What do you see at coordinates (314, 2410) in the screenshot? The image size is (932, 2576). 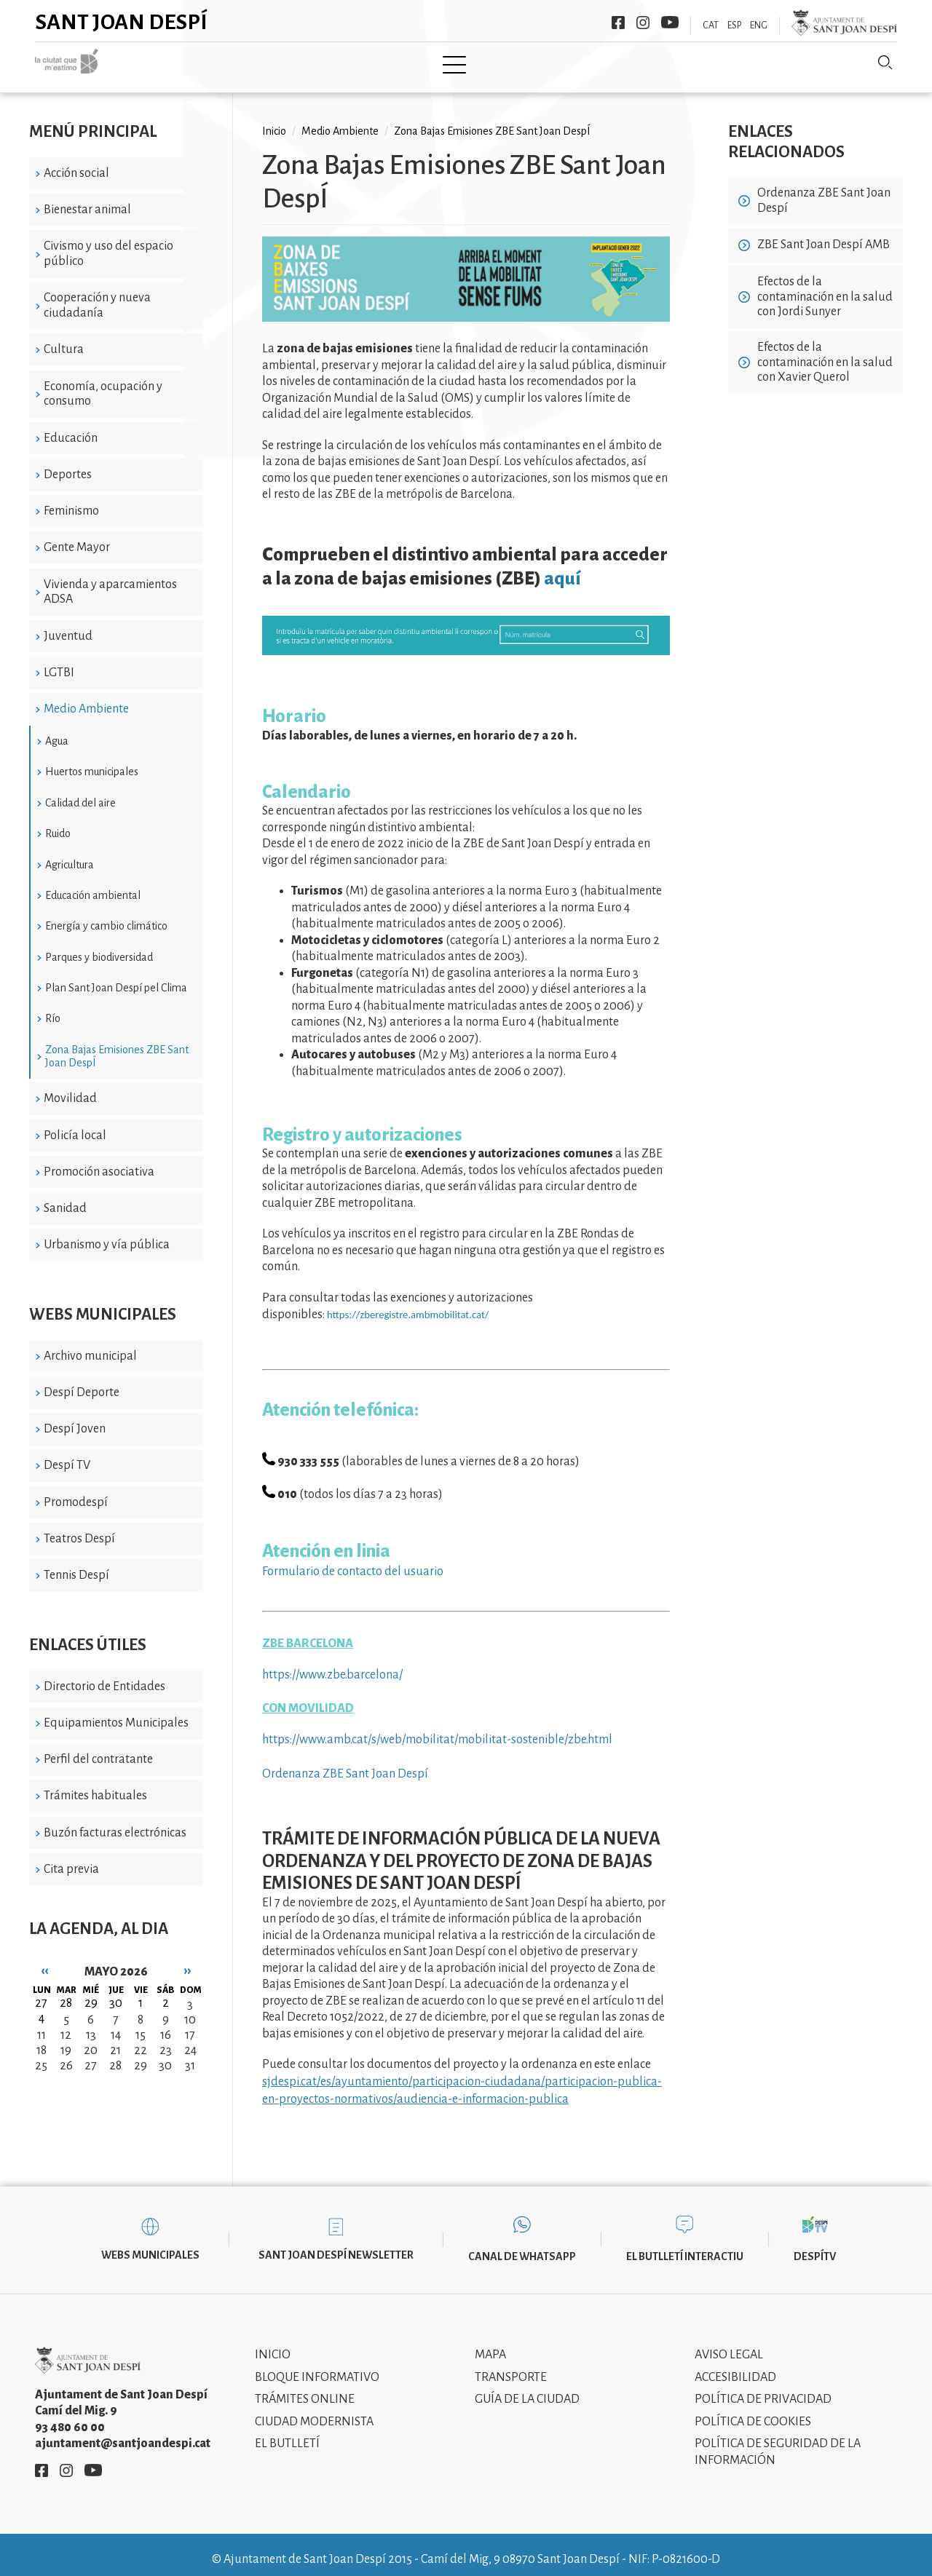 I see `Ciudad modernista` at bounding box center [314, 2410].